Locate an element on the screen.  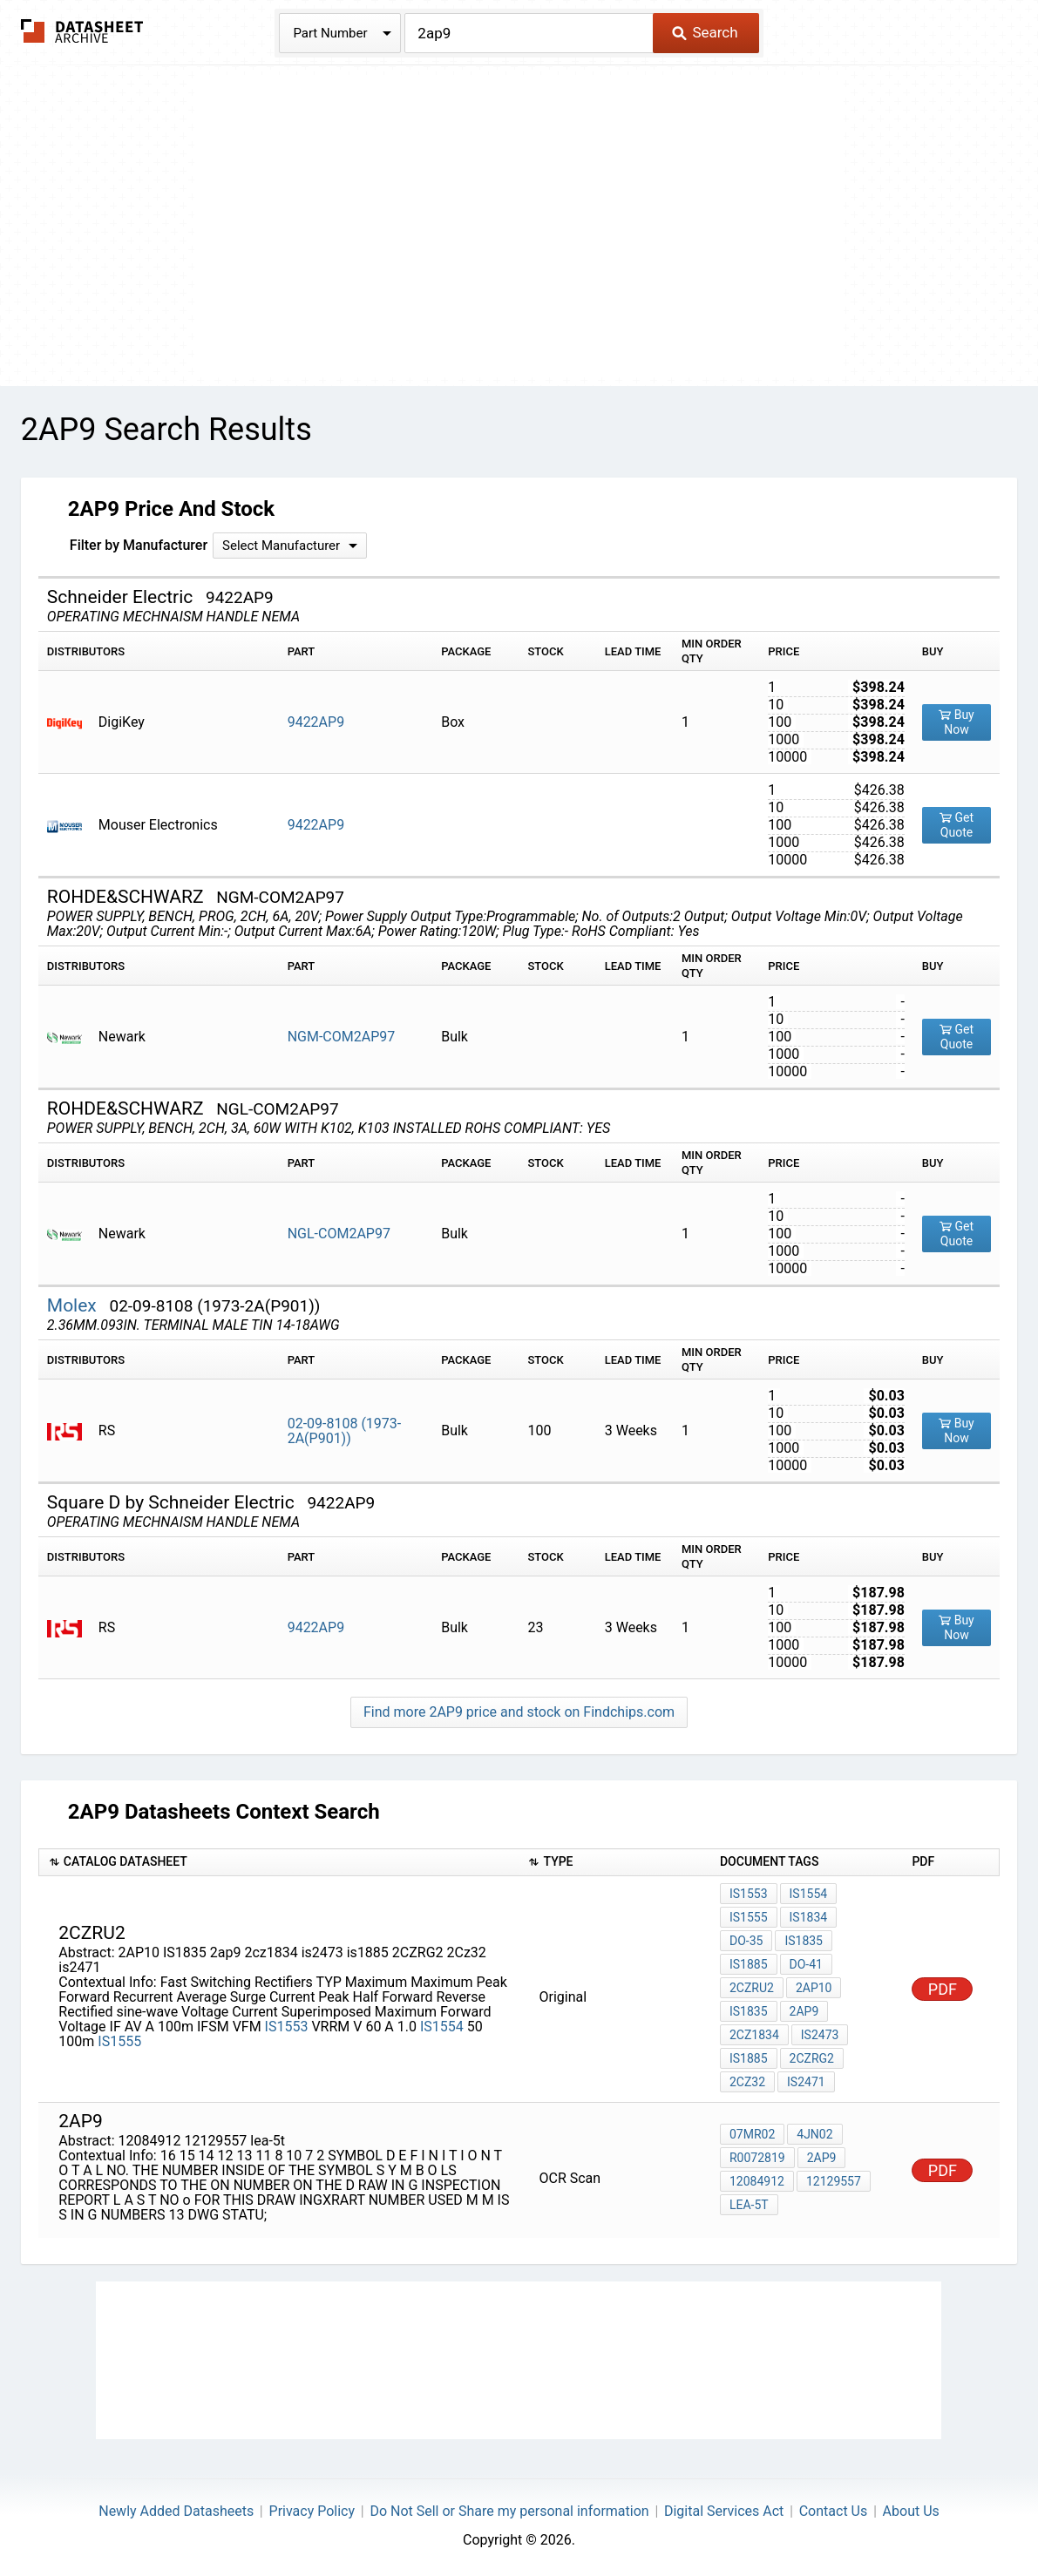
2AP10 is located at coordinates (814, 1988).